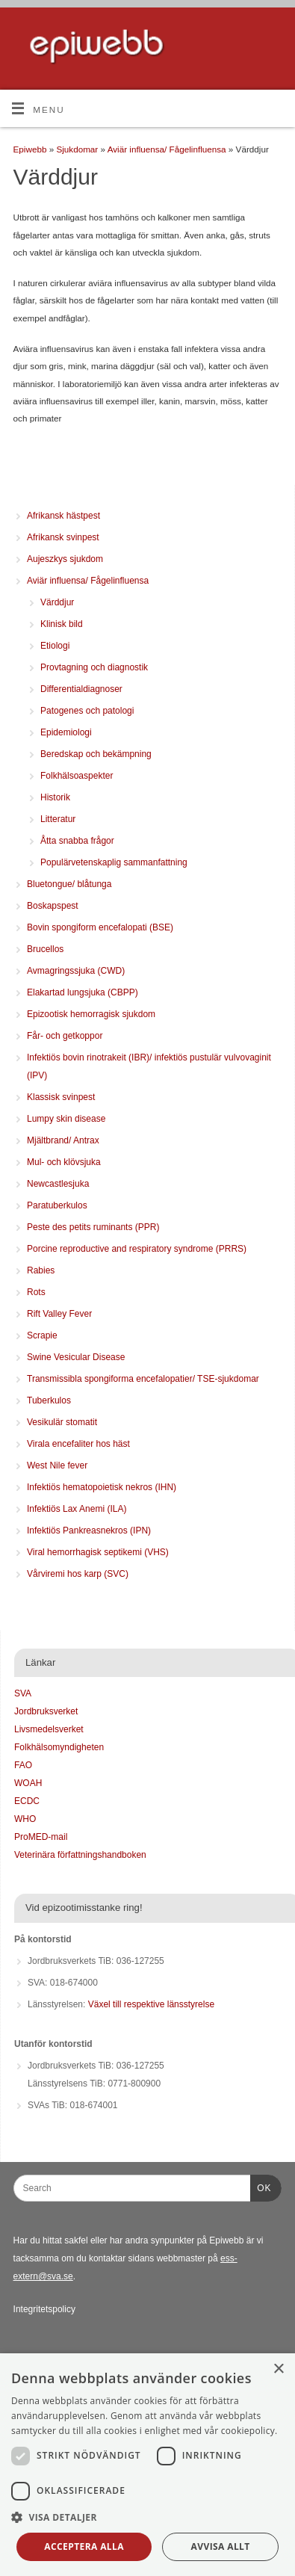  Describe the element at coordinates (220, 2546) in the screenshot. I see `Avvisa allt [button]` at that location.